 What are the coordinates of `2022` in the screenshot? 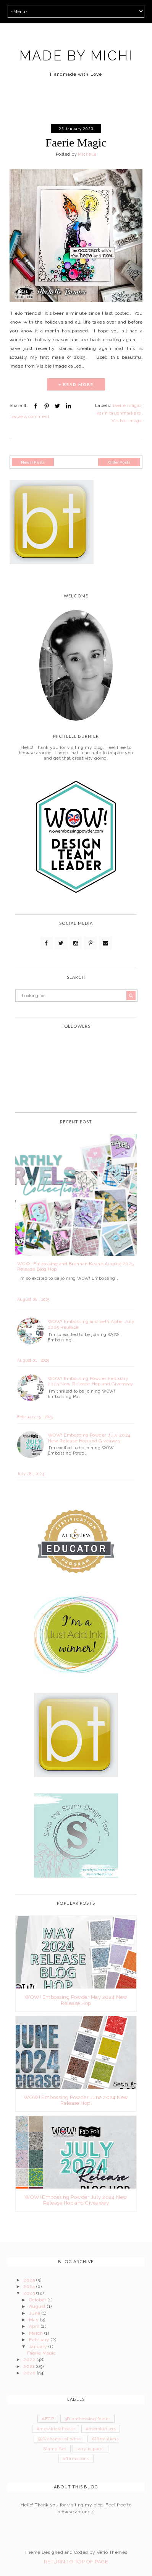 It's located at (29, 2359).